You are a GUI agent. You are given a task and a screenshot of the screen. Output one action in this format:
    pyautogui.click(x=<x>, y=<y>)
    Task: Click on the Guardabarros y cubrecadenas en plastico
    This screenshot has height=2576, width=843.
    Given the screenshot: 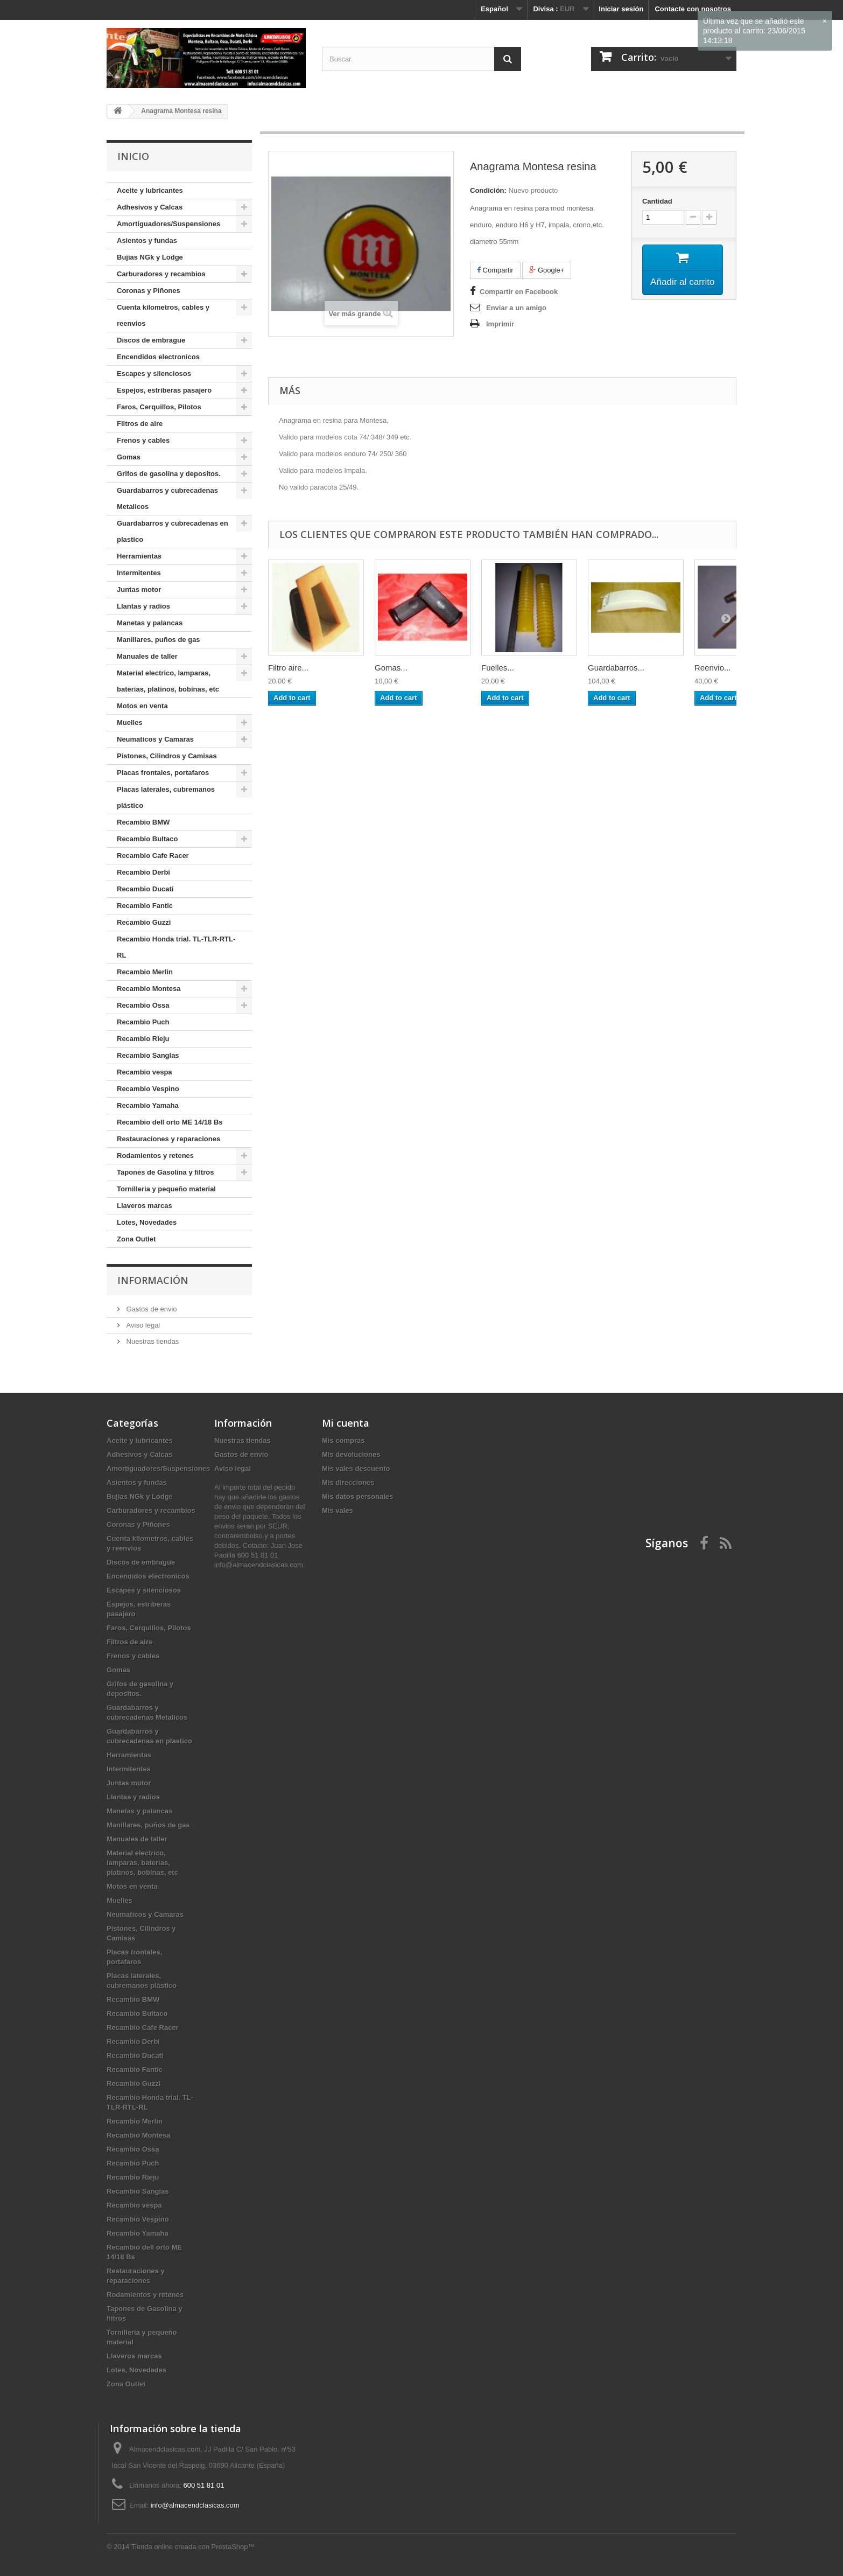 What is the action you would take?
    pyautogui.click(x=172, y=531)
    